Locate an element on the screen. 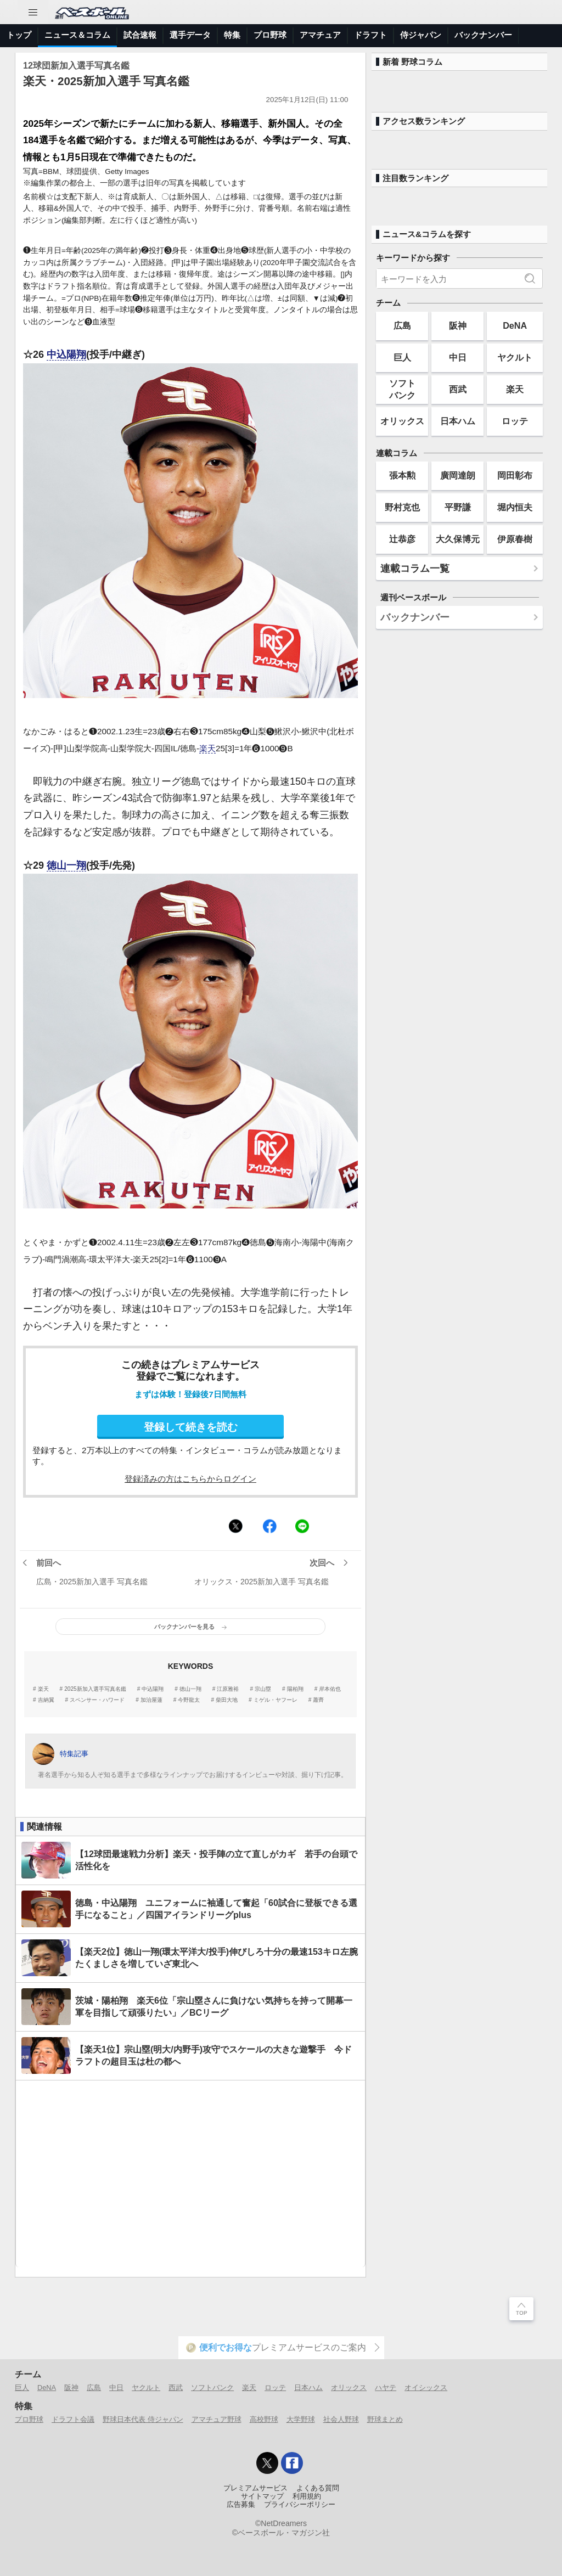  ソフトバンク is located at coordinates (402, 389).